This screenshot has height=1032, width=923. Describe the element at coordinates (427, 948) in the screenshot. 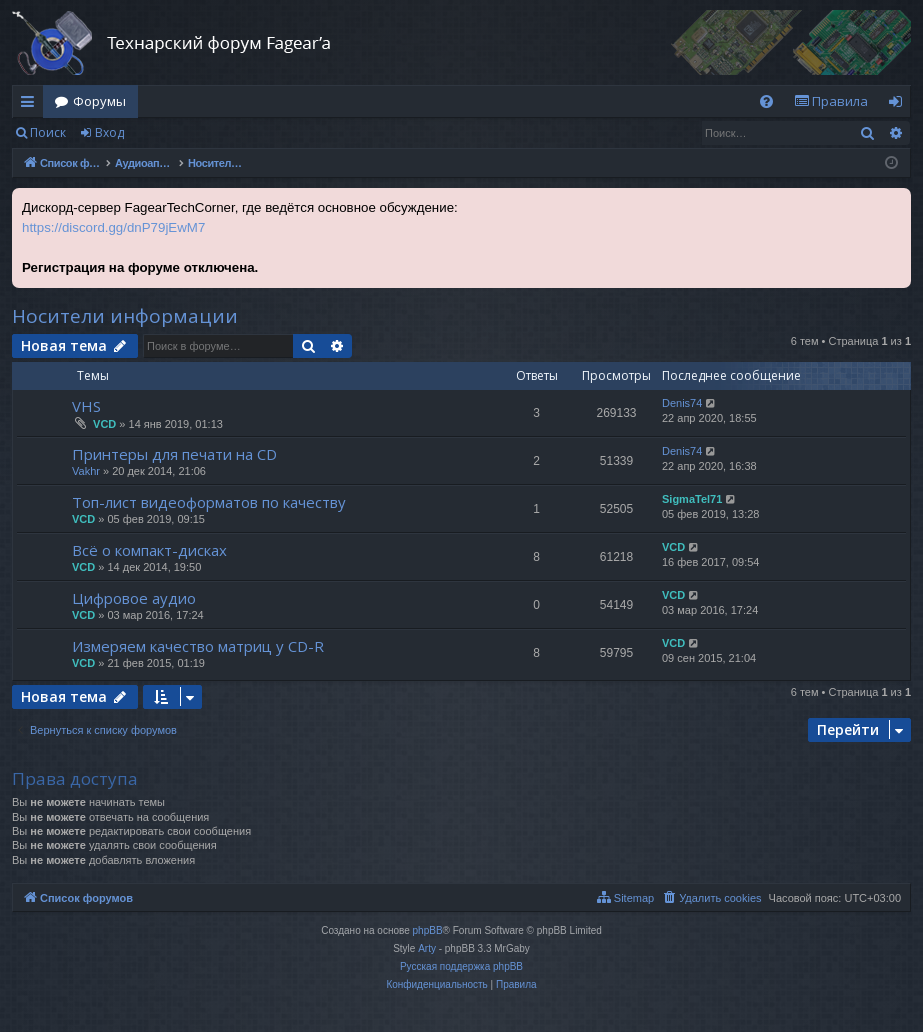

I see `Arty` at that location.